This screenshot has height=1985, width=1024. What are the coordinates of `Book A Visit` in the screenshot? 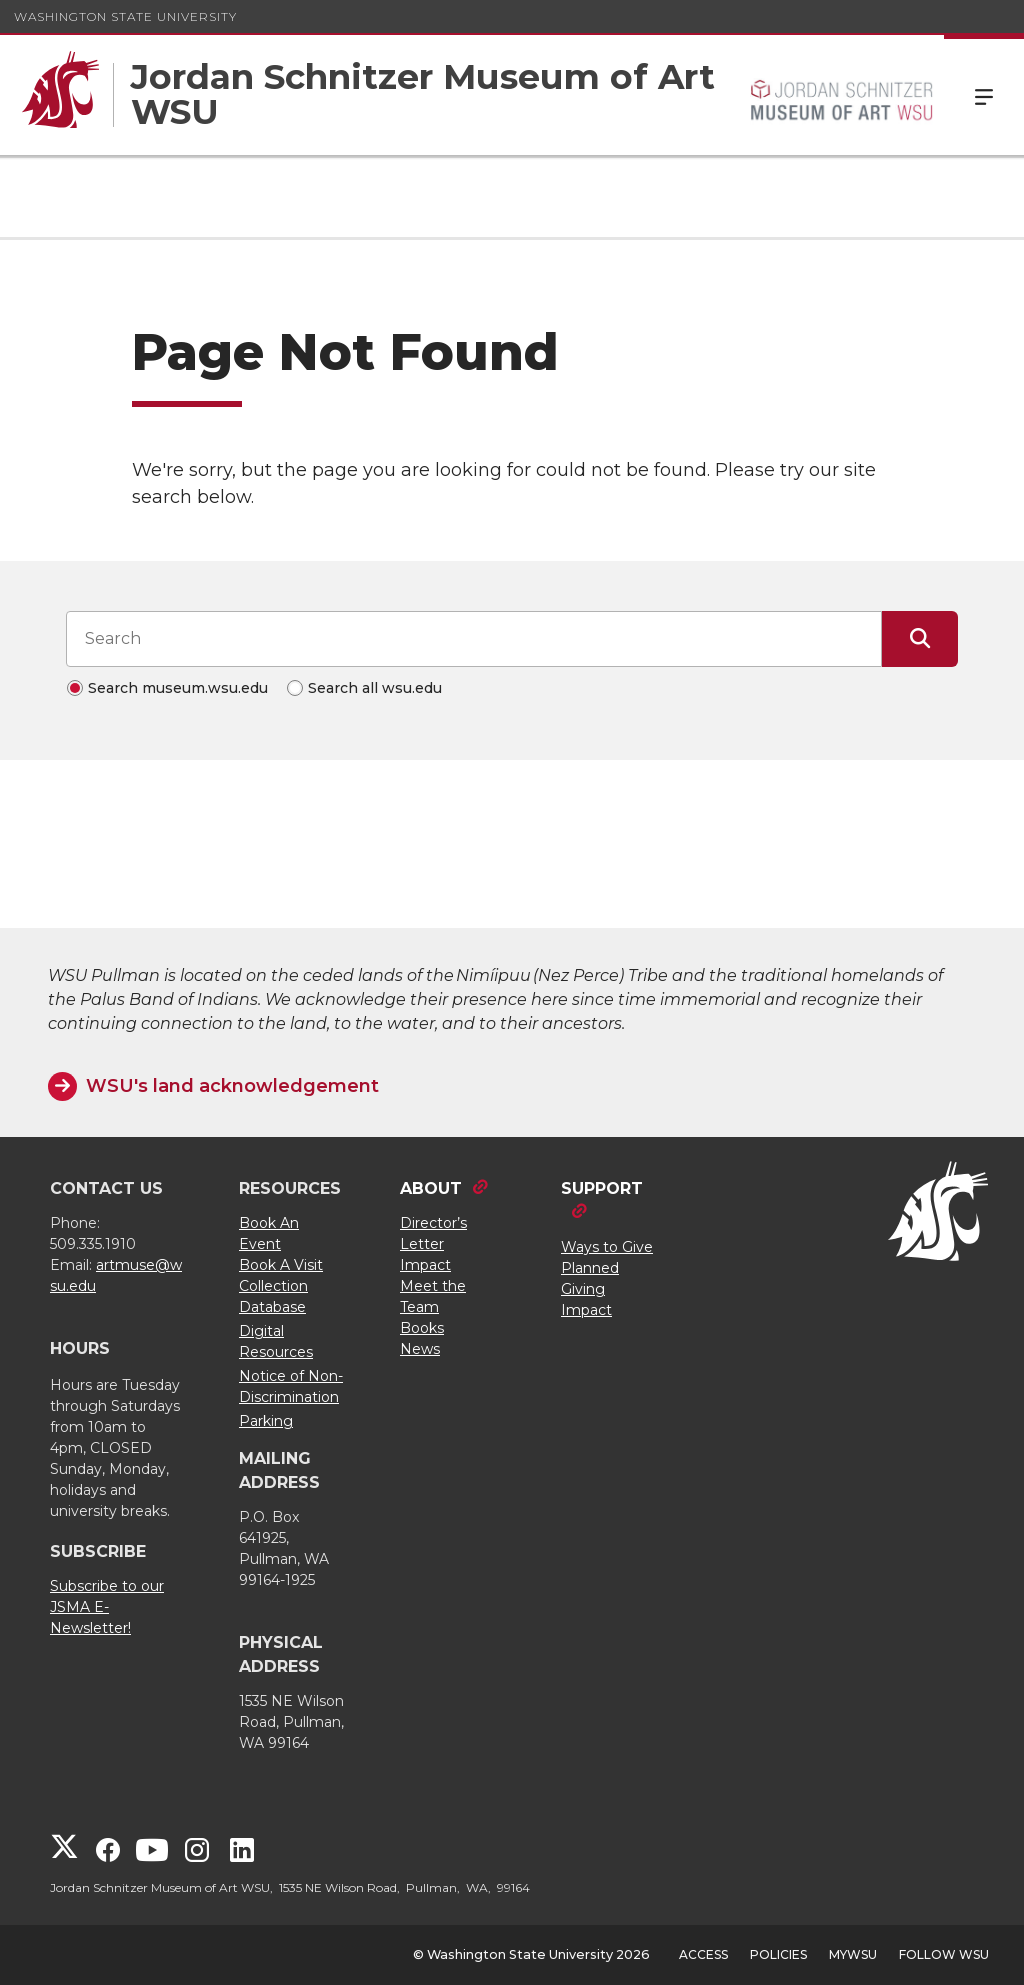 It's located at (281, 1265).